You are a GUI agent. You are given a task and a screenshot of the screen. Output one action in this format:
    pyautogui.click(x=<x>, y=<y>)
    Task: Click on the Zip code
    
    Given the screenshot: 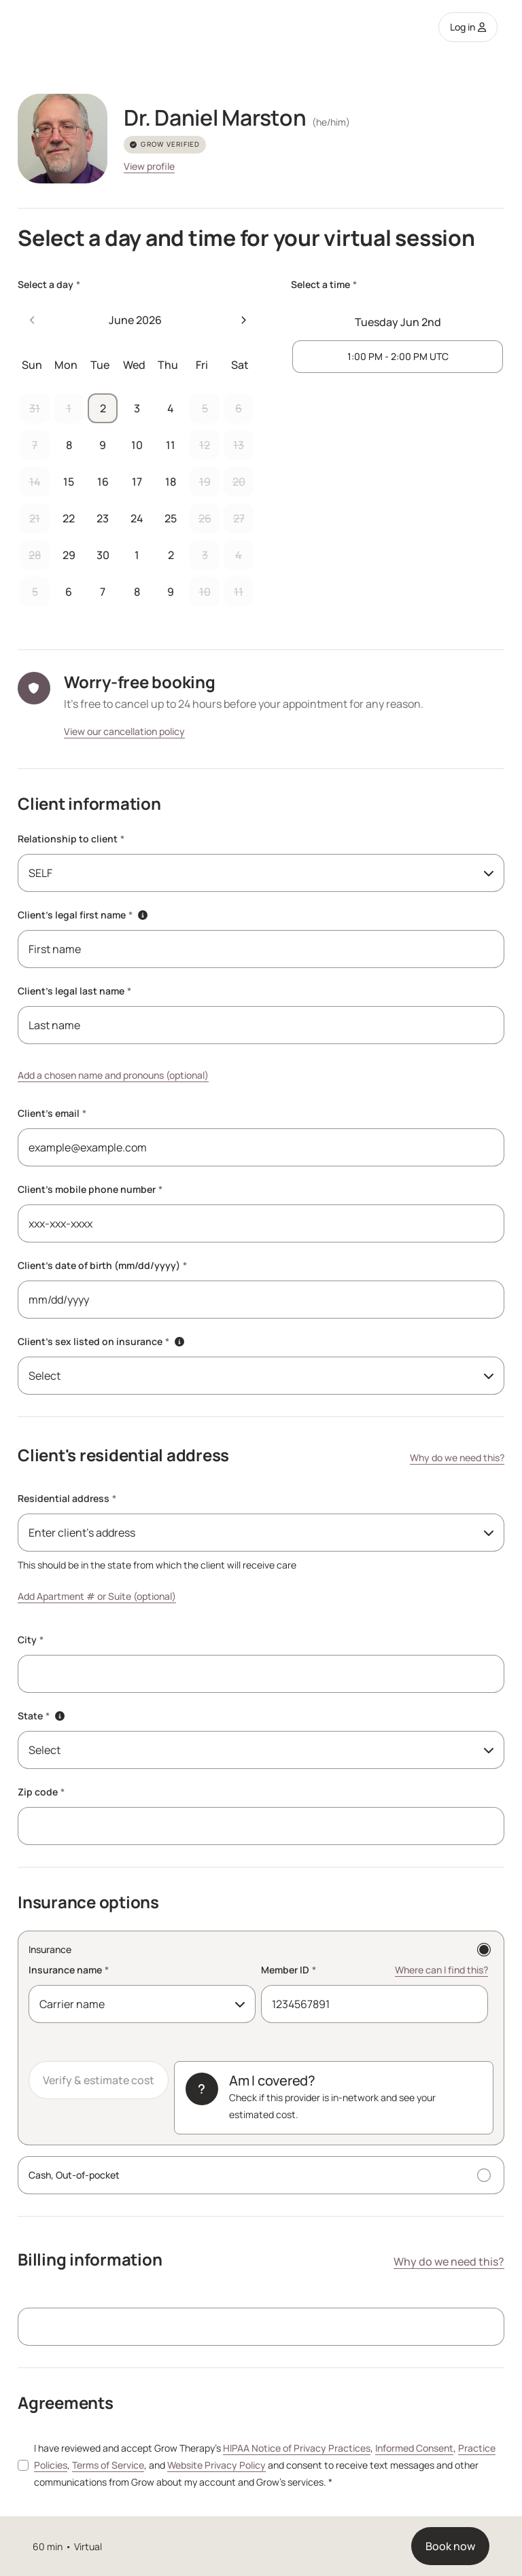 What is the action you would take?
    pyautogui.click(x=41, y=1791)
    